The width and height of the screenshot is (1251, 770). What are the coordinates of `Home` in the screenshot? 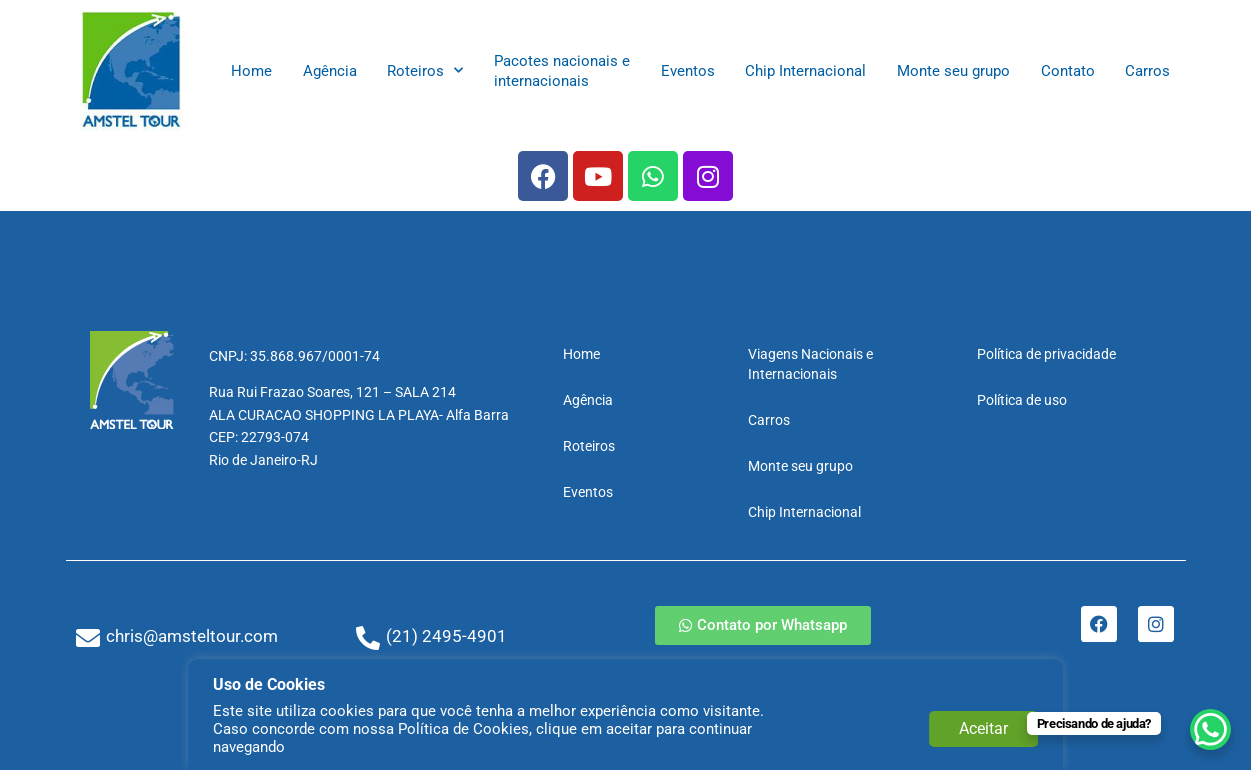 It's located at (251, 71).